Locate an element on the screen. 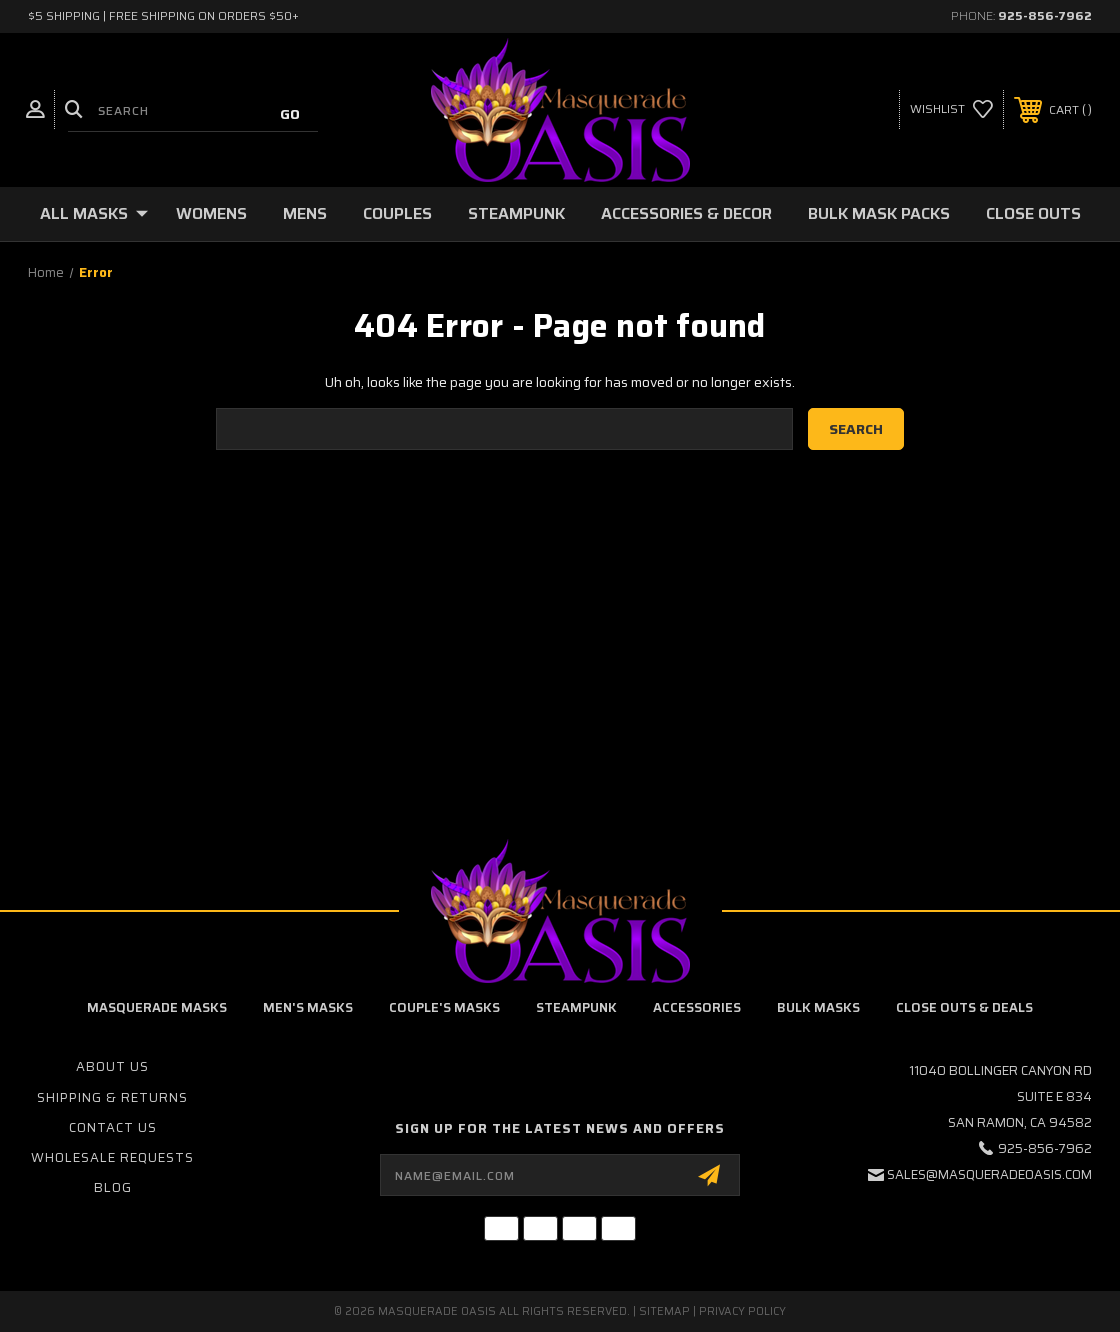 This screenshot has width=1120, height=1332. Bulk Masks is located at coordinates (818, 1007).